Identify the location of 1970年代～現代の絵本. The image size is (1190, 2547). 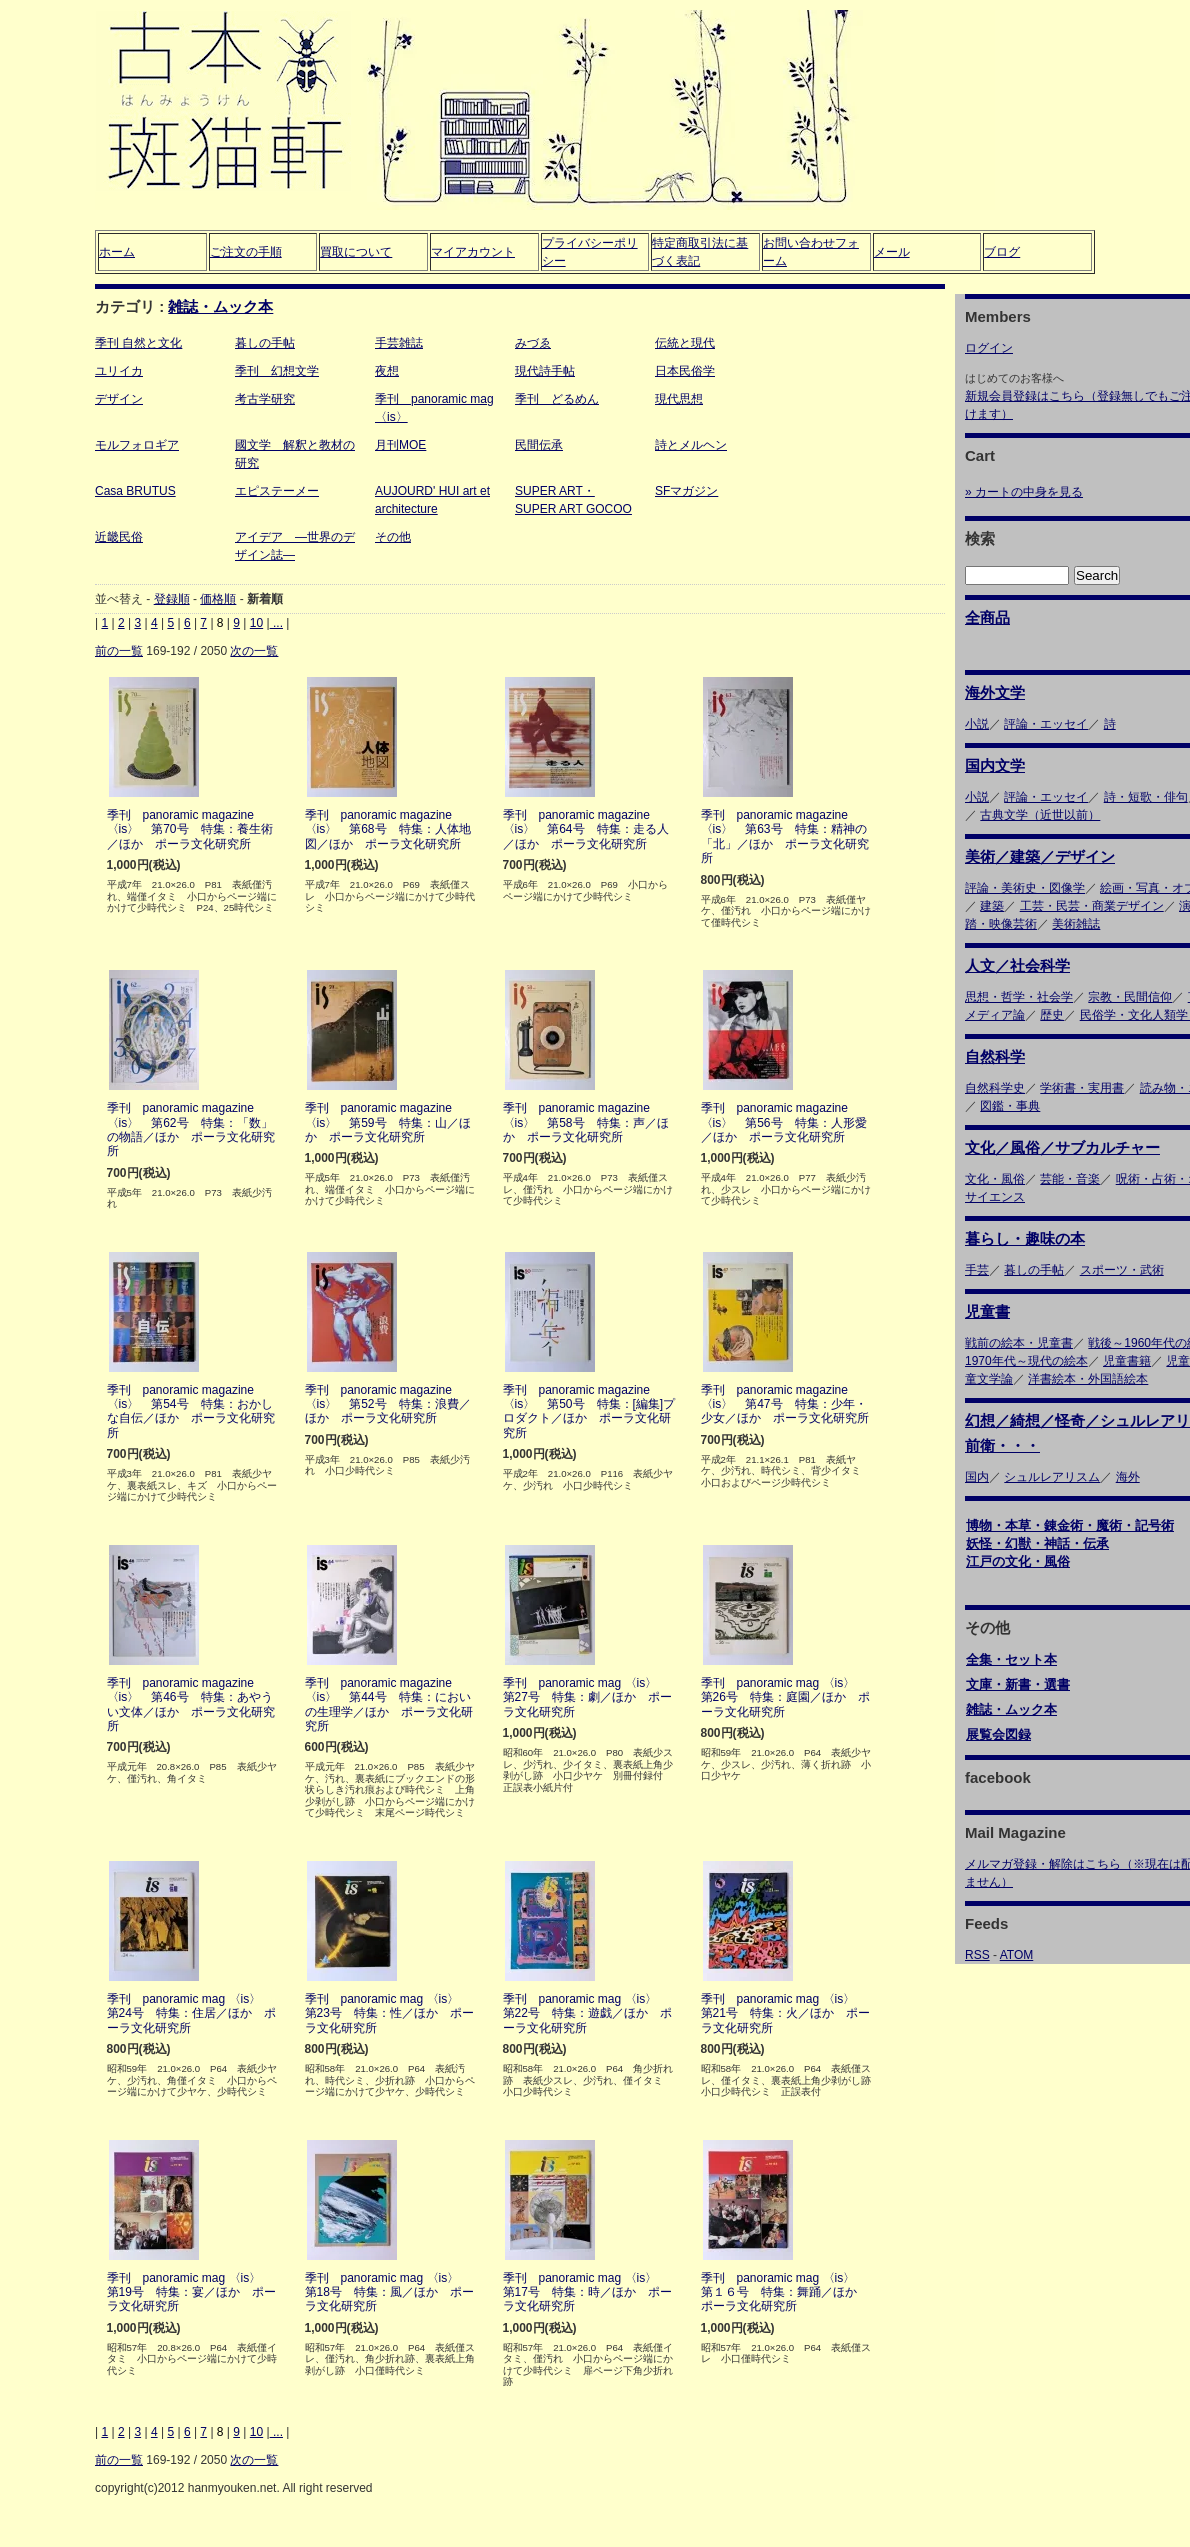
(1026, 1361).